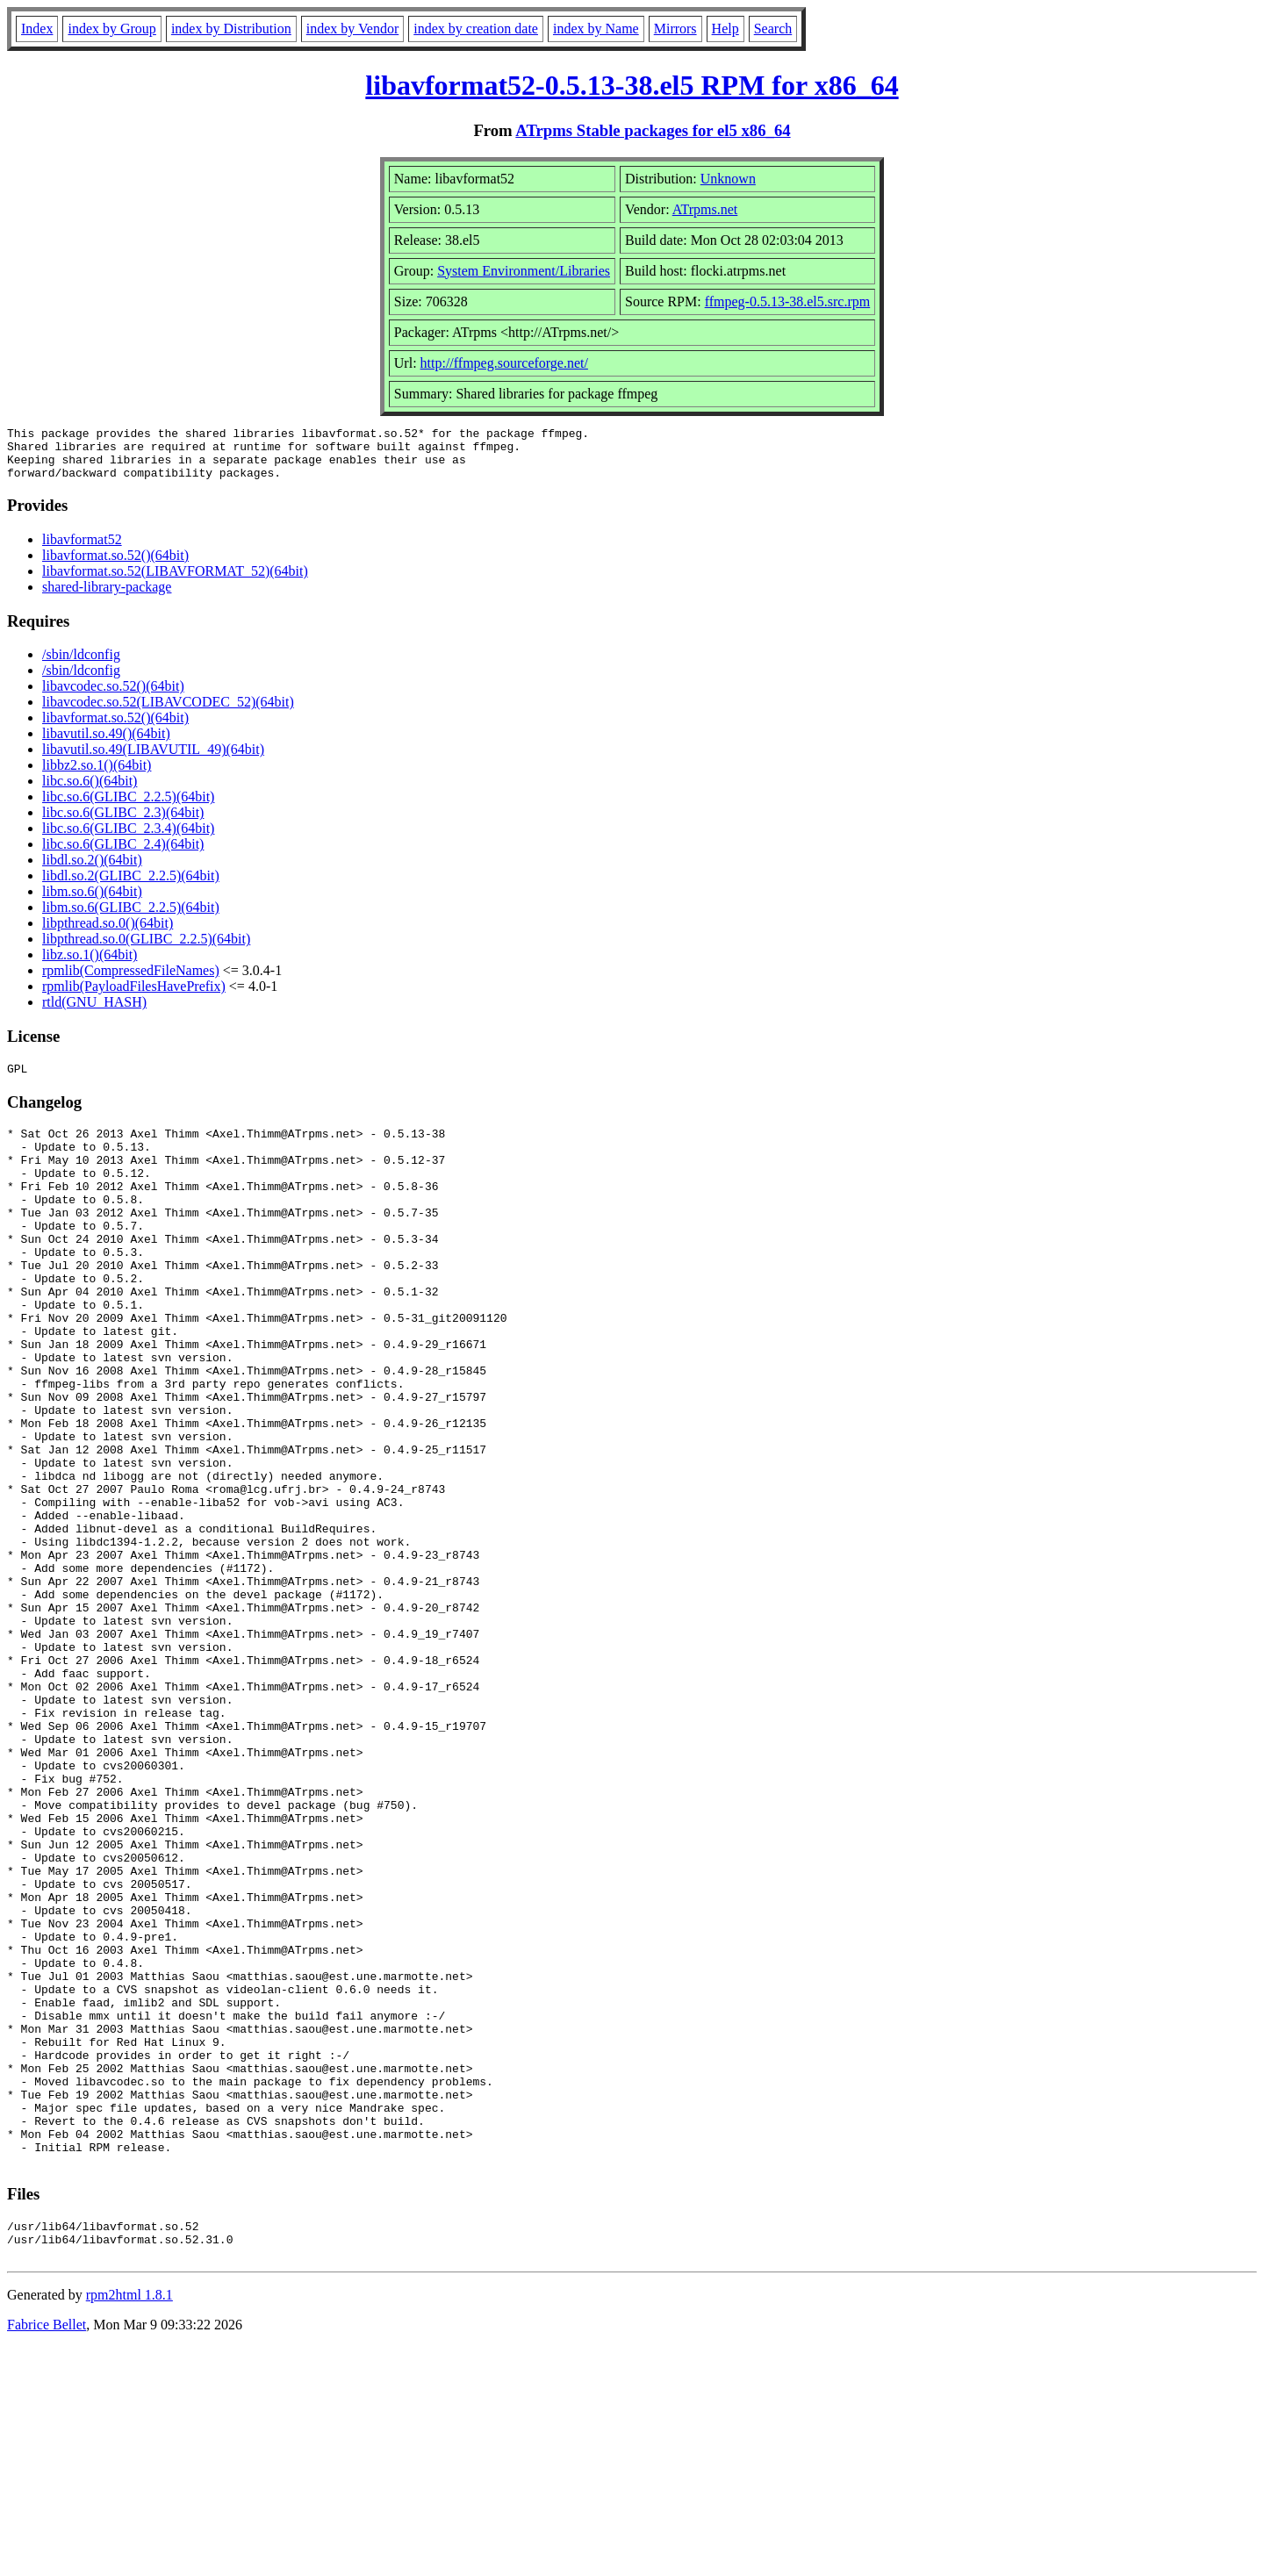 The height and width of the screenshot is (2576, 1264). What do you see at coordinates (129, 2523) in the screenshot?
I see `rpm2html 1.8.1` at bounding box center [129, 2523].